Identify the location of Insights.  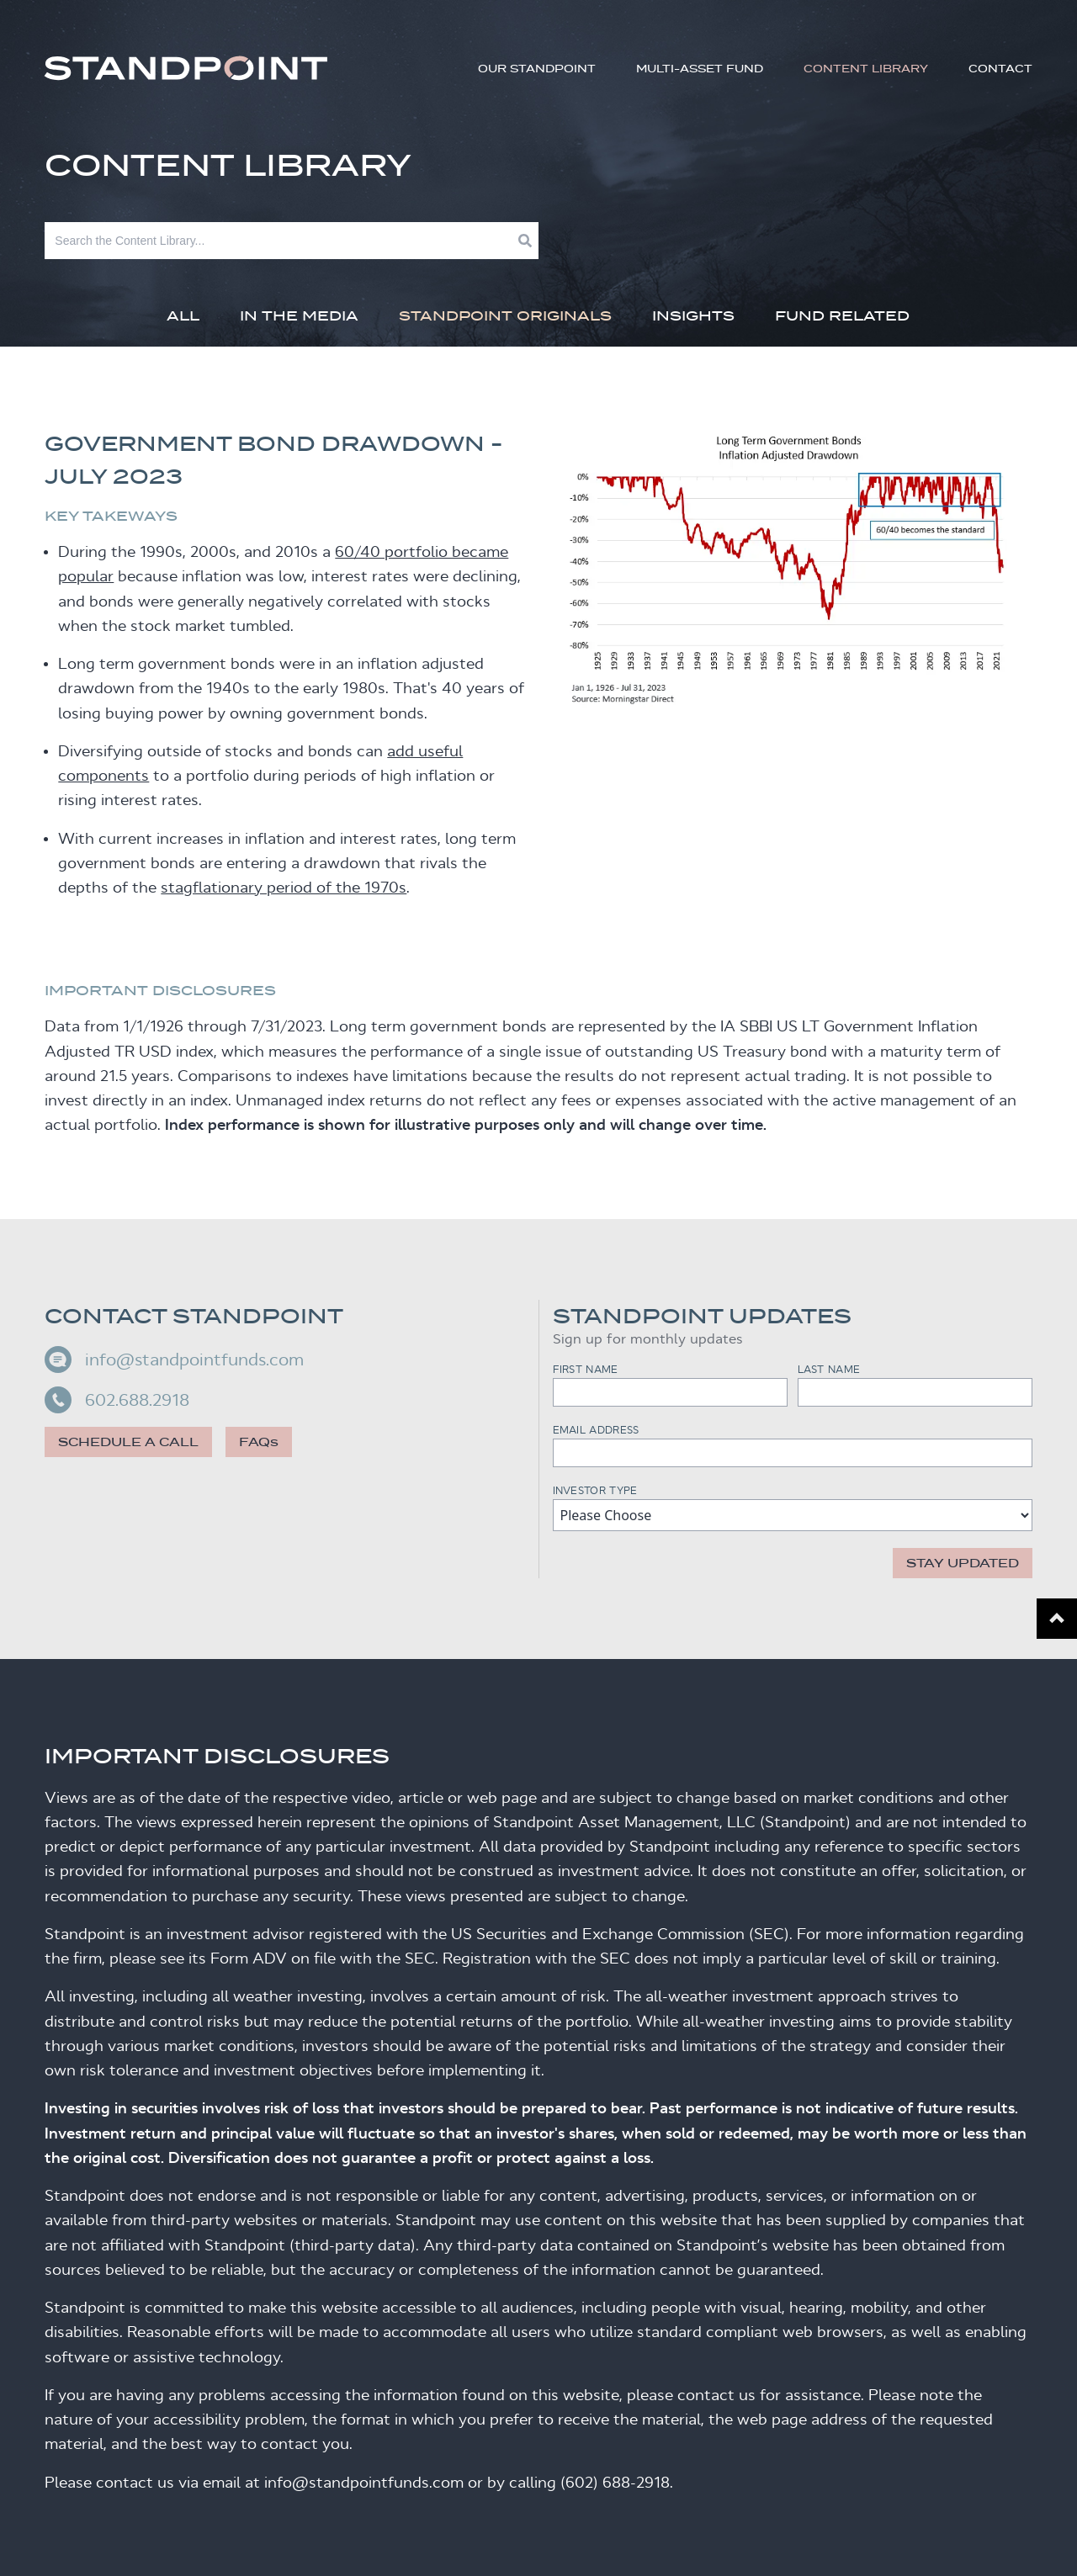
(693, 316).